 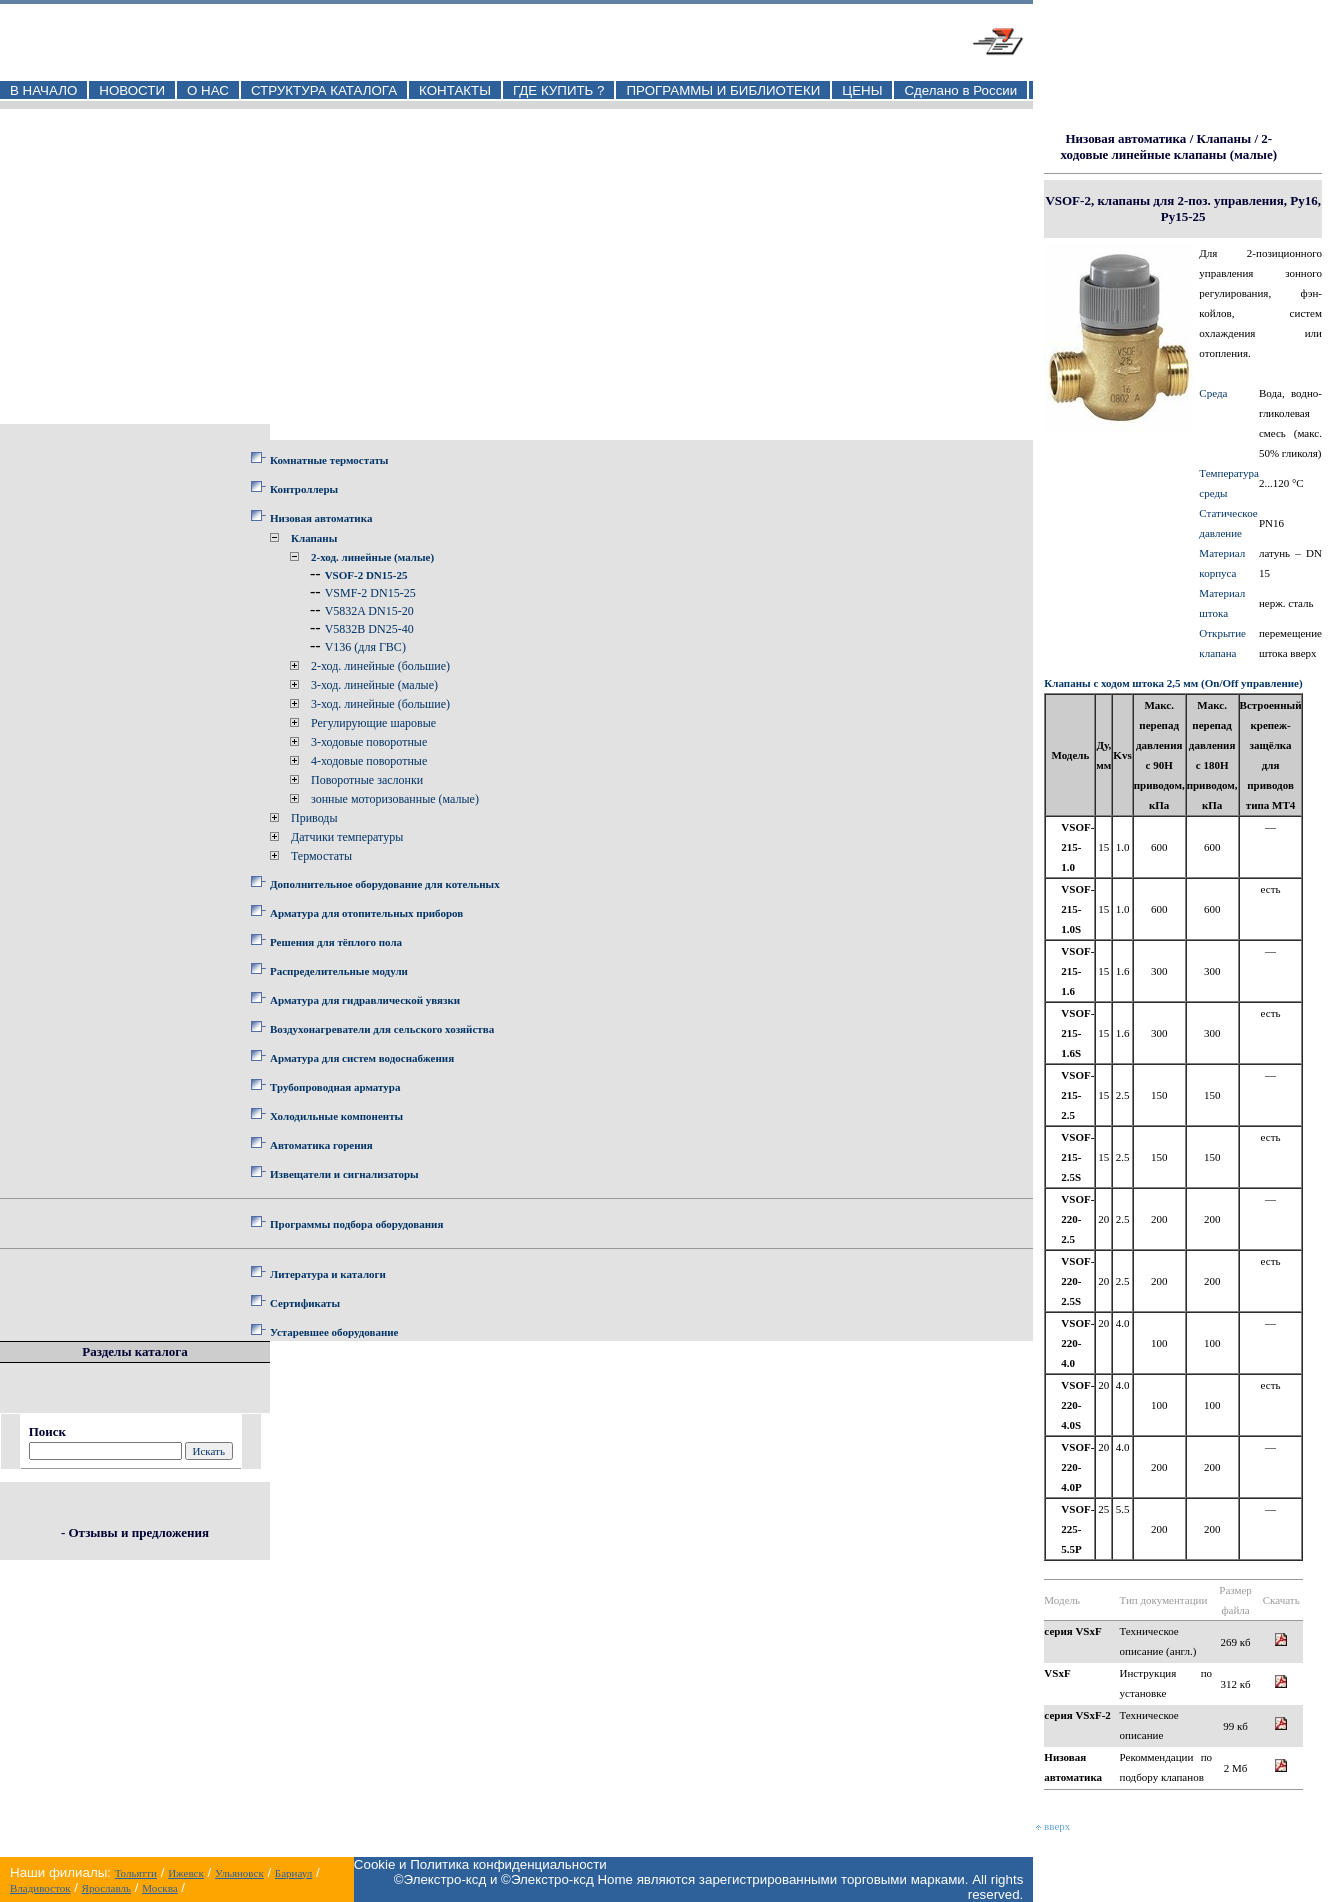 What do you see at coordinates (723, 90) in the screenshot?
I see `ПРОГРАММЫ И БИБЛИОТЕКИ` at bounding box center [723, 90].